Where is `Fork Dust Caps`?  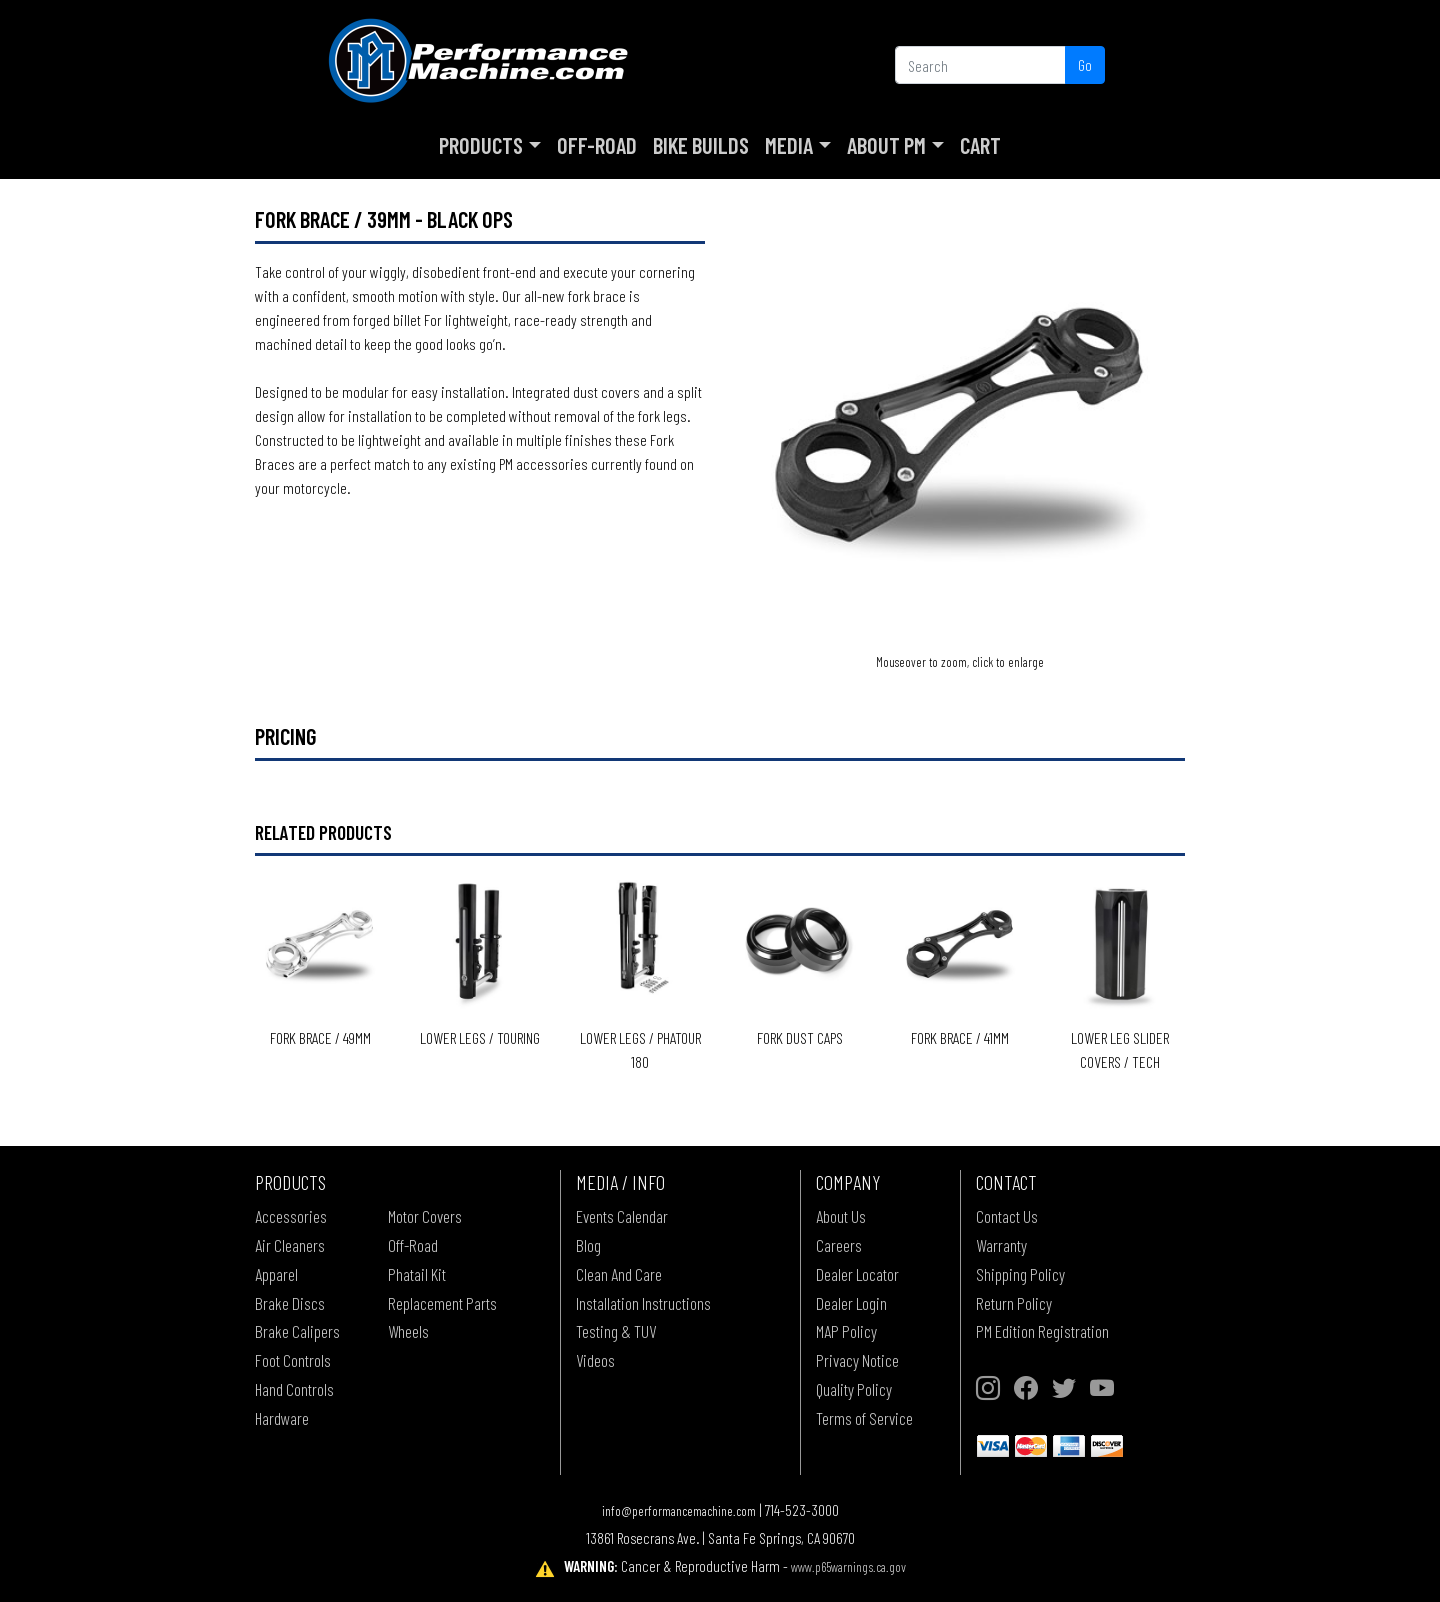 Fork Dust Caps is located at coordinates (800, 1037).